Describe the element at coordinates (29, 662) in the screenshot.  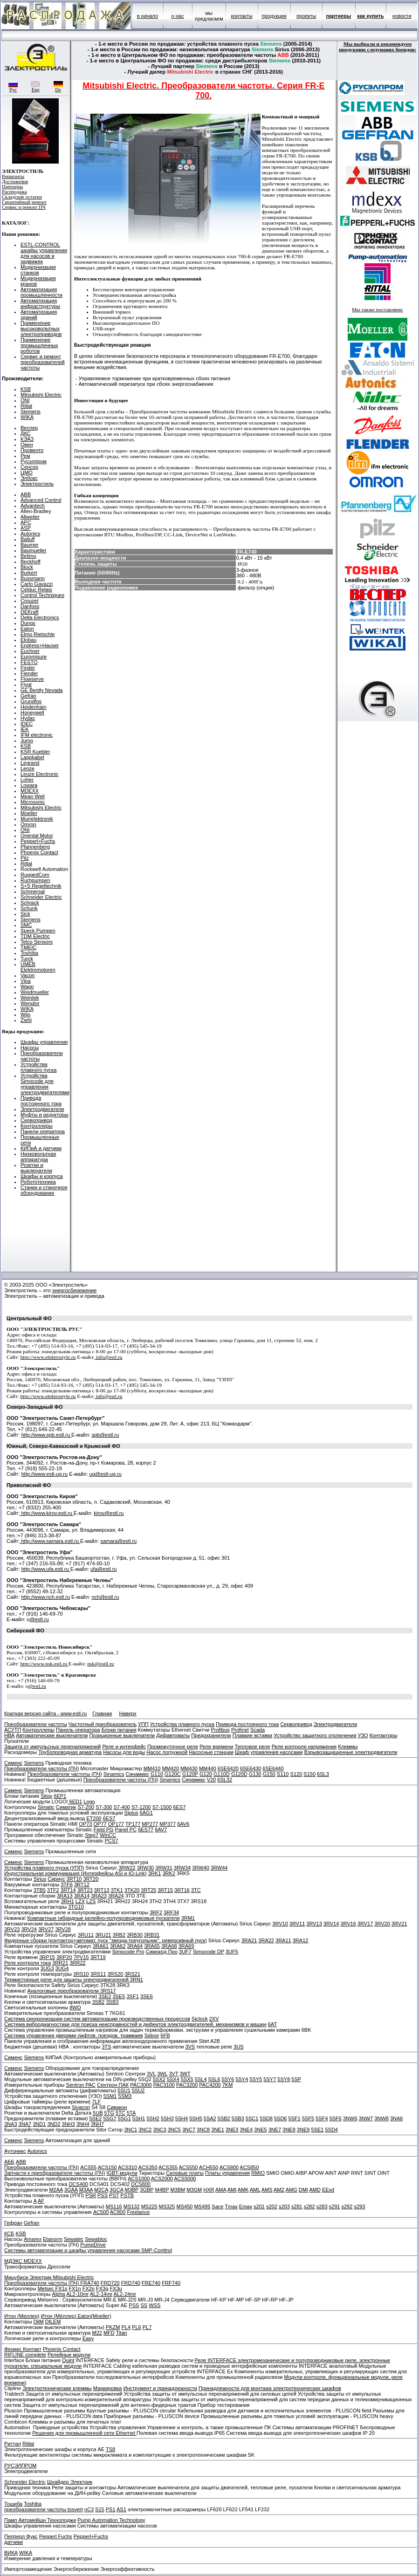
I see `FESTO` at that location.